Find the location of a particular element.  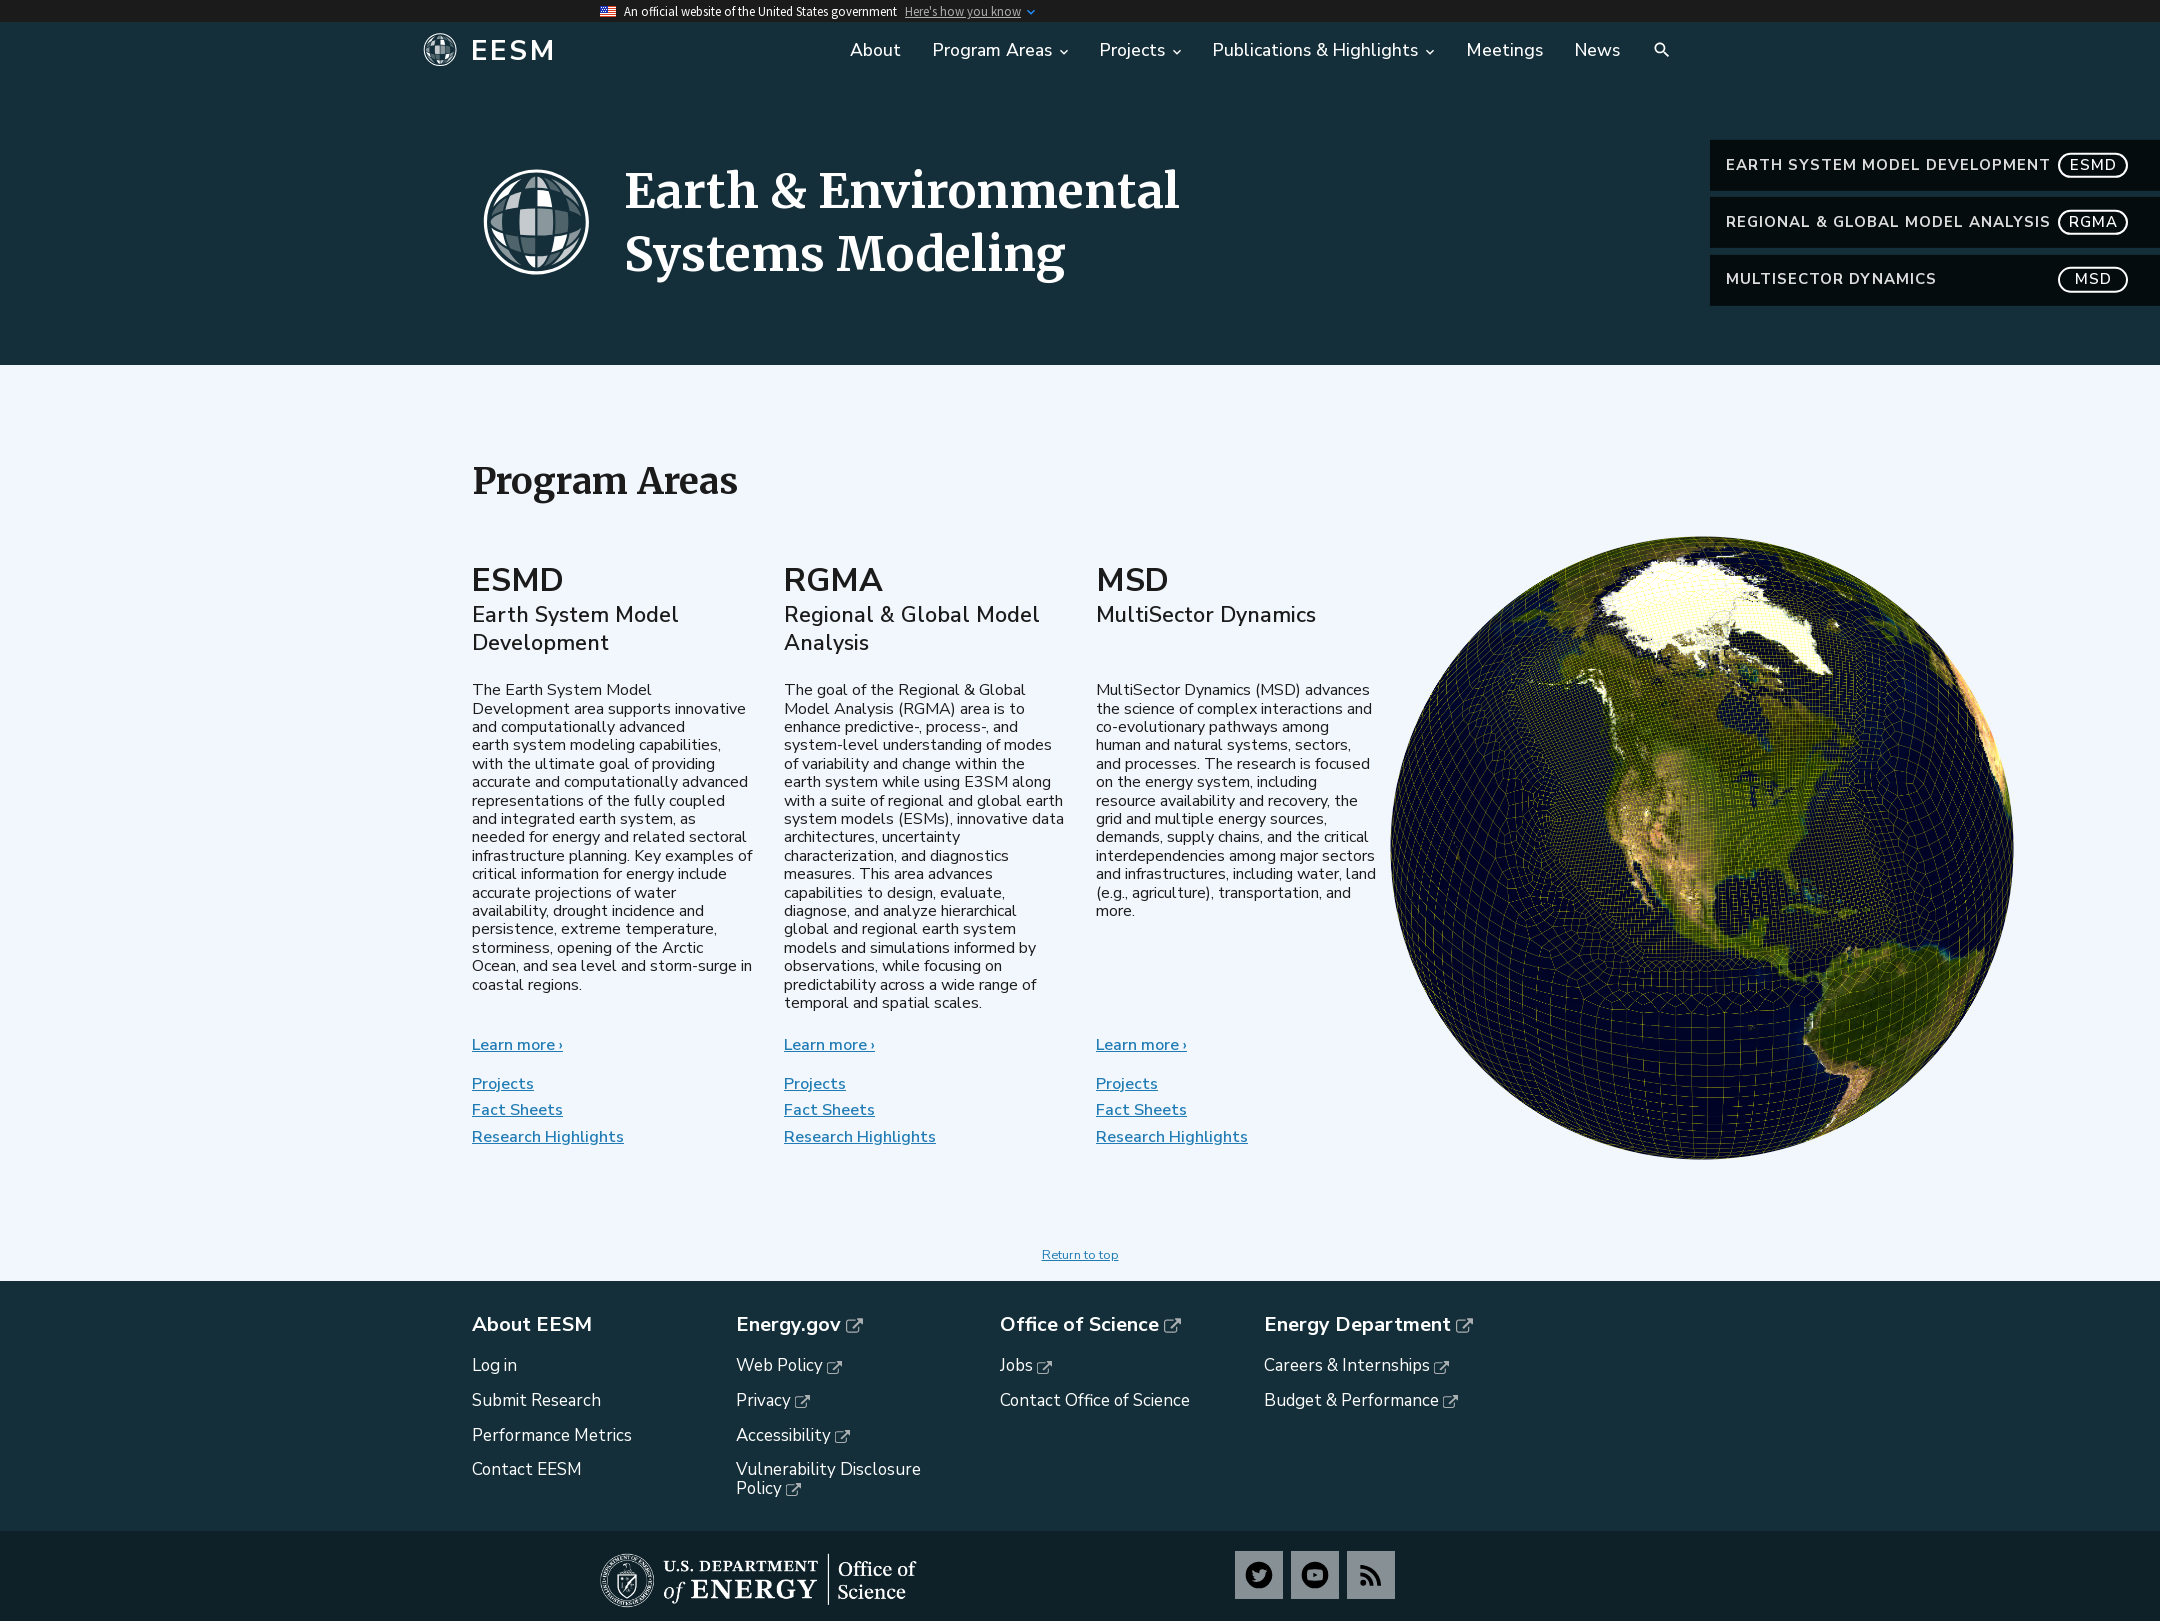

Return to top is located at coordinates (1080, 1255).